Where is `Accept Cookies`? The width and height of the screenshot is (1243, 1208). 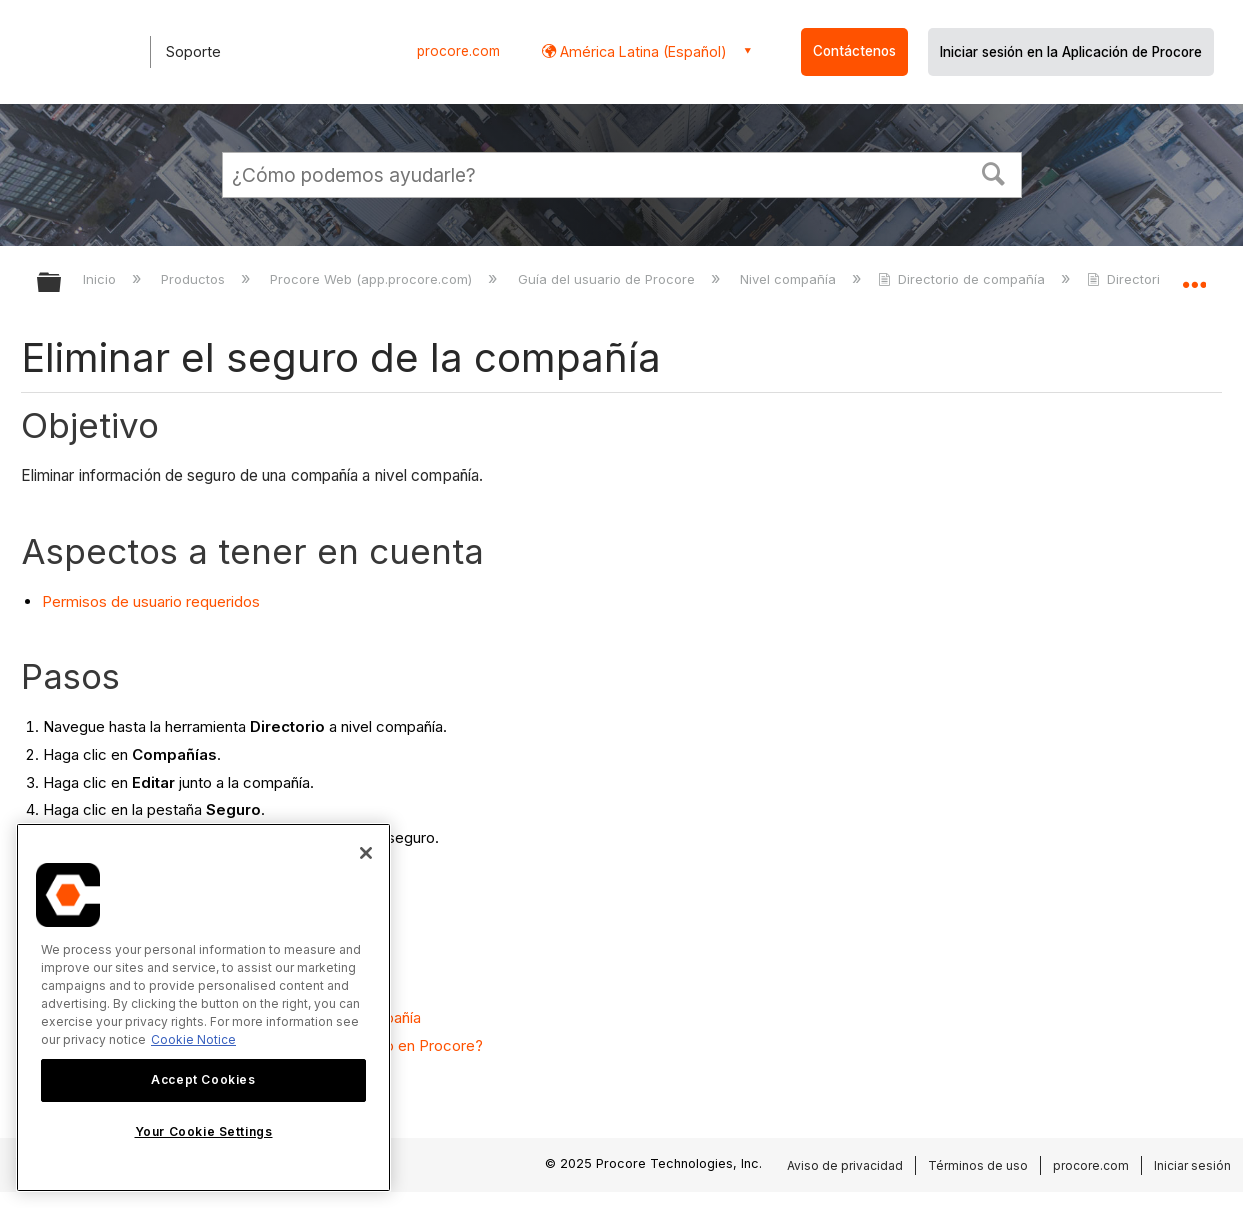
Accept Cookies is located at coordinates (203, 1079).